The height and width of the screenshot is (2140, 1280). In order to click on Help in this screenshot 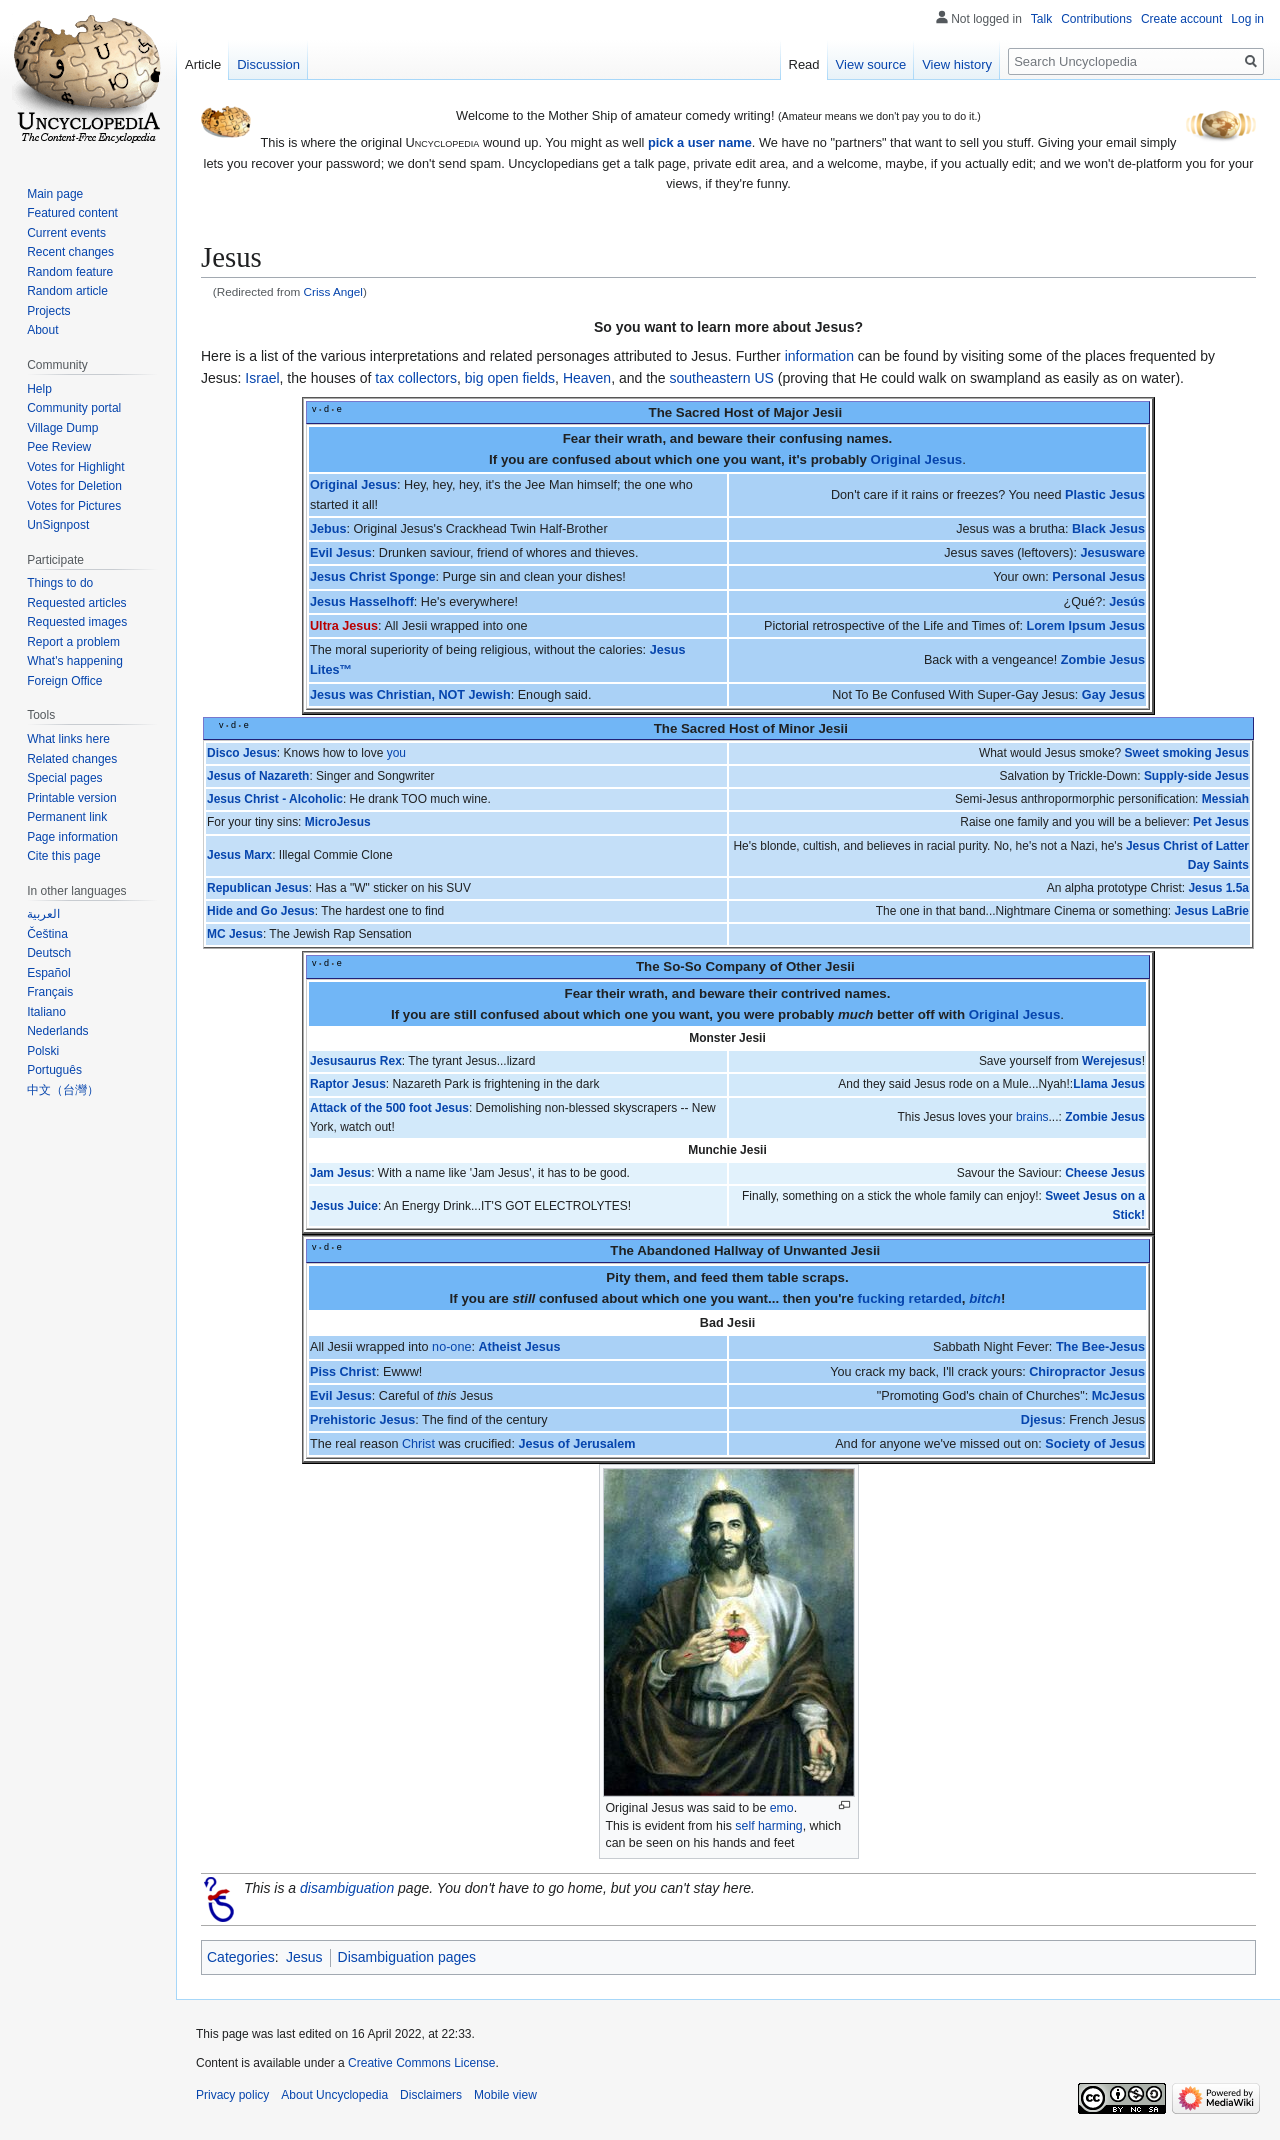, I will do `click(39, 389)`.